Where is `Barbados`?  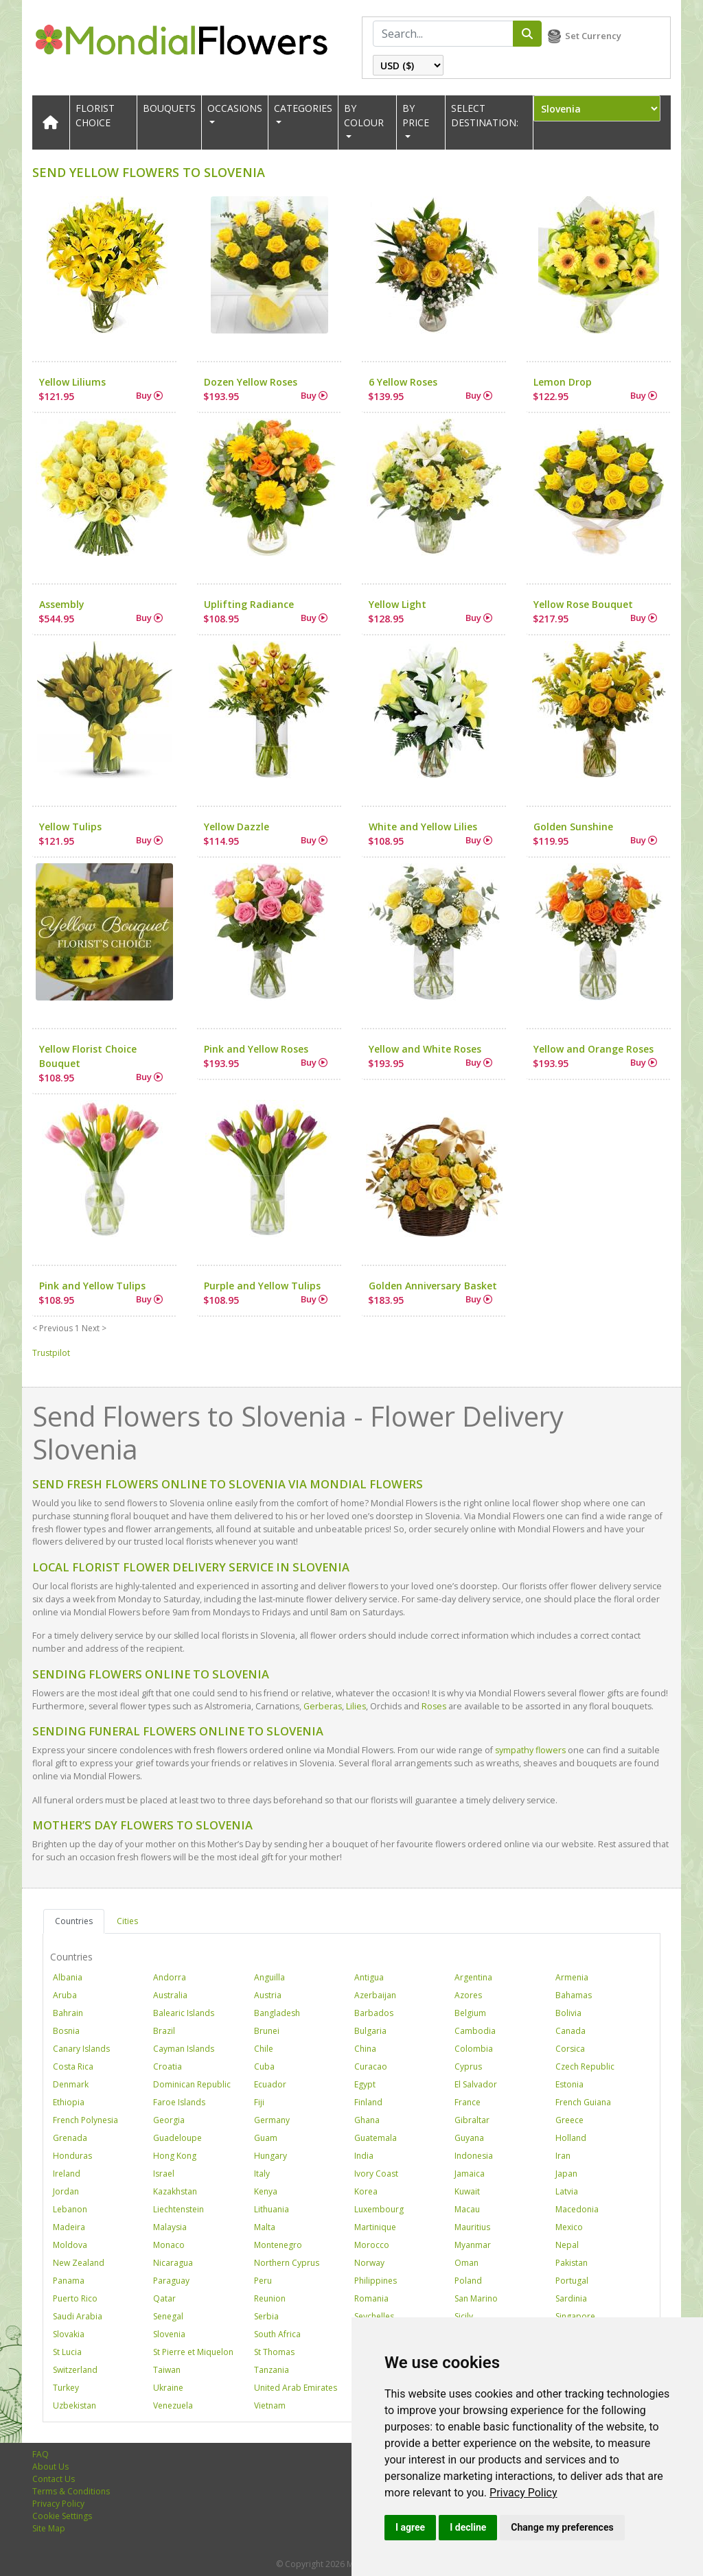
Barbados is located at coordinates (373, 2013).